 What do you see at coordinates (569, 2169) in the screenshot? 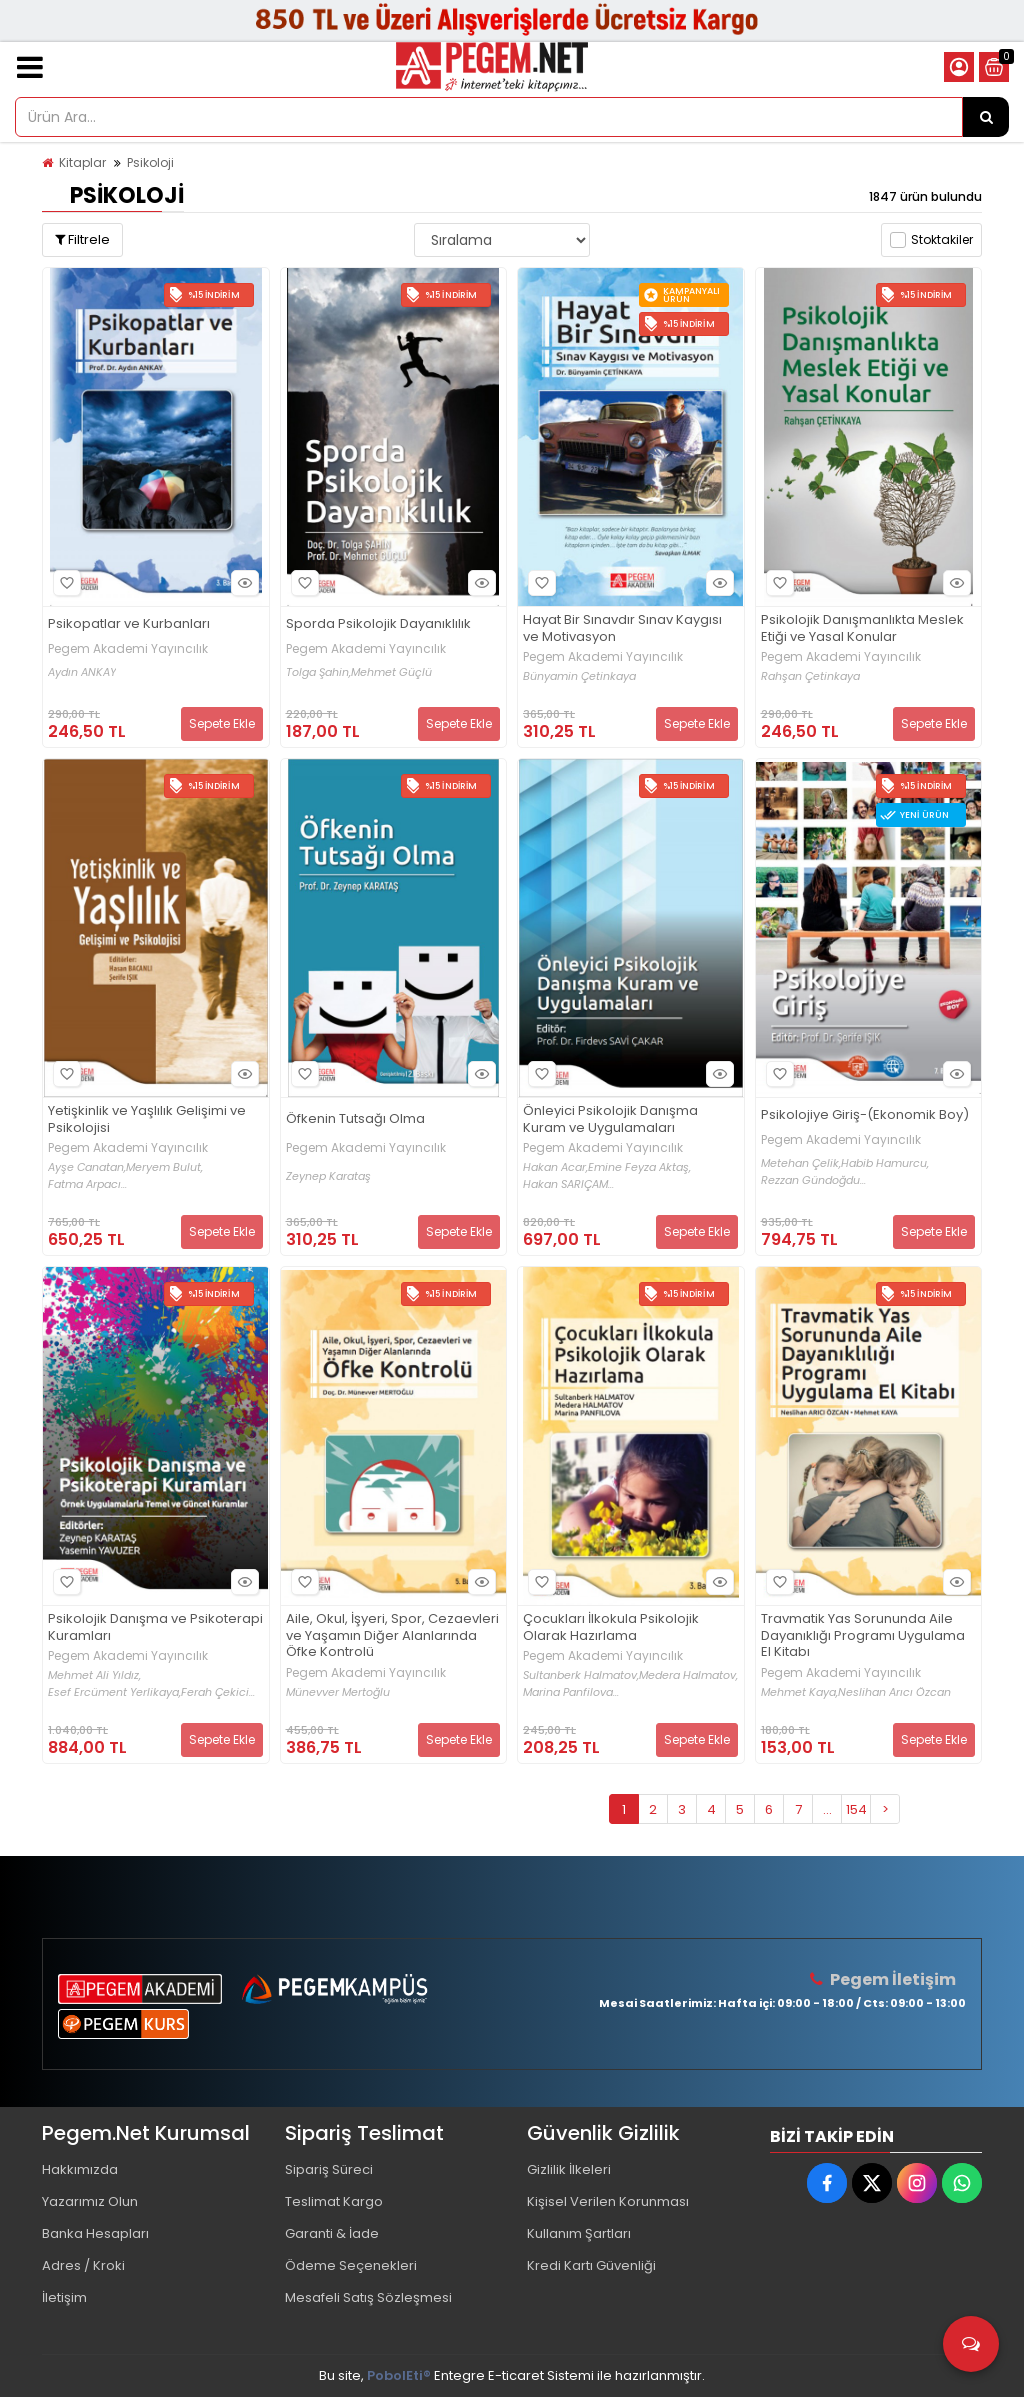
I see `Gizlilik İlkeleri` at bounding box center [569, 2169].